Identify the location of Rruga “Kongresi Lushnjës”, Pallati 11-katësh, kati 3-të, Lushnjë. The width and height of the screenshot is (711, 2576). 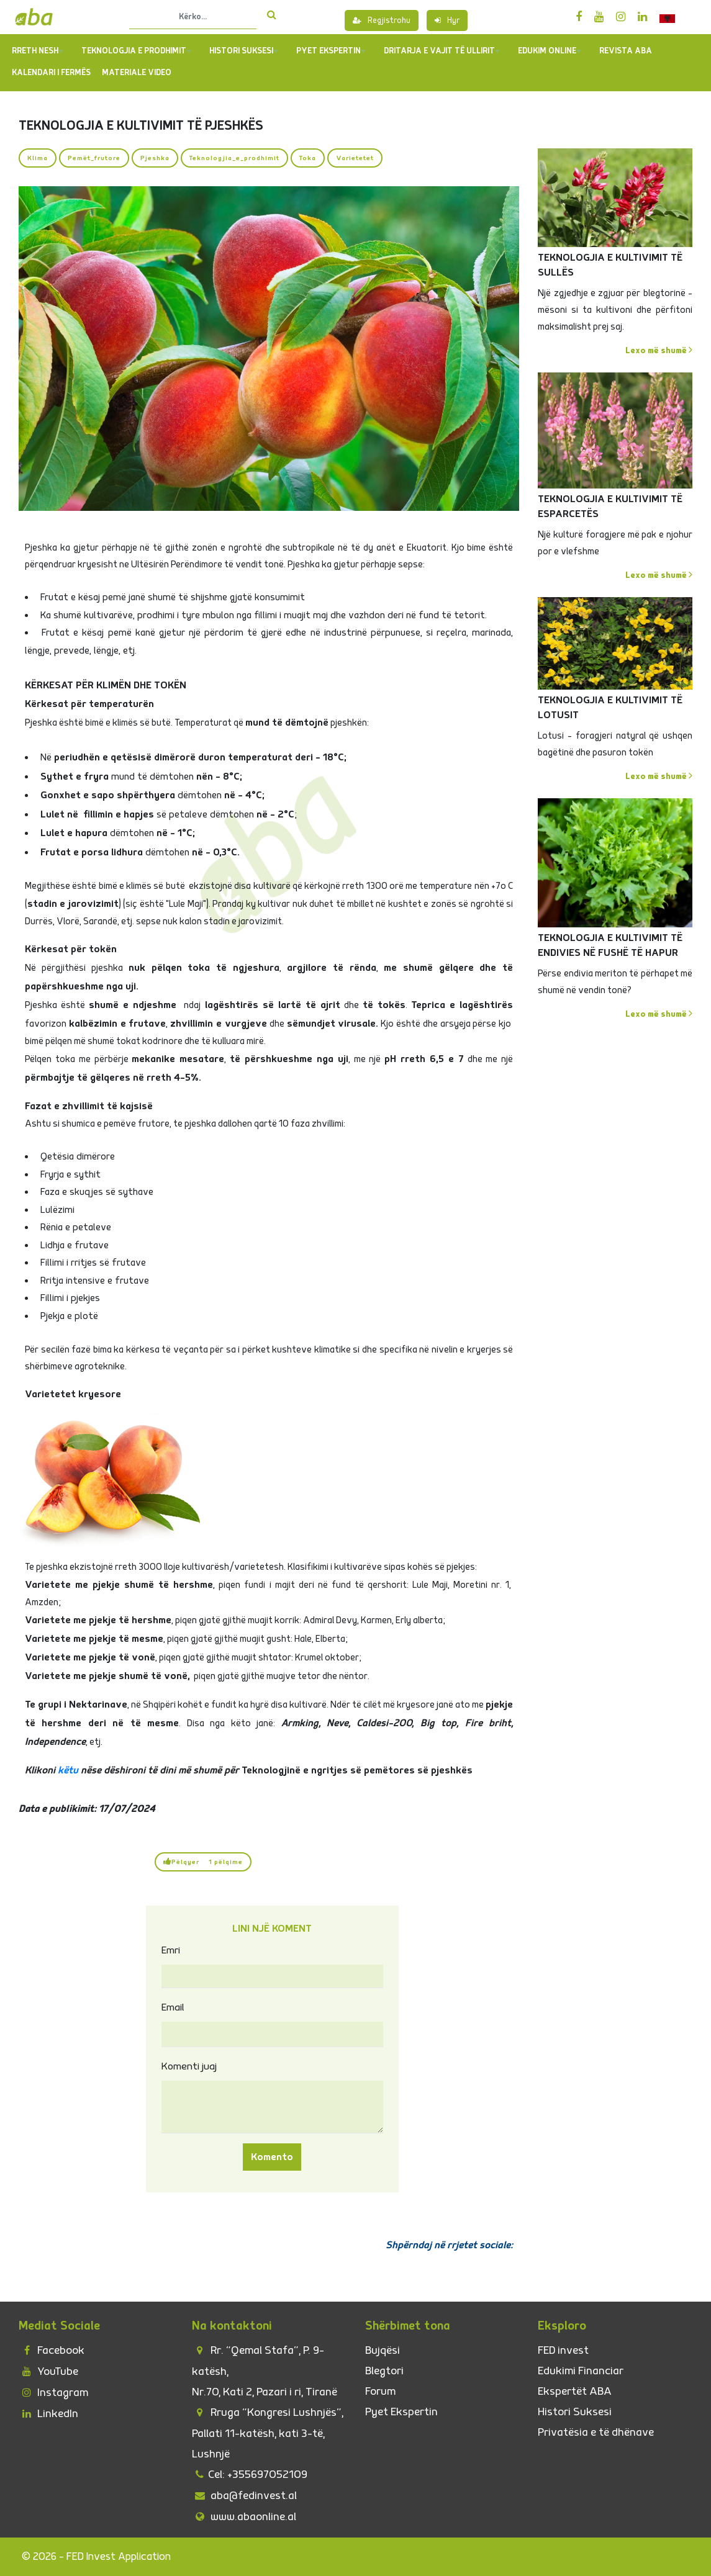
(267, 2433).